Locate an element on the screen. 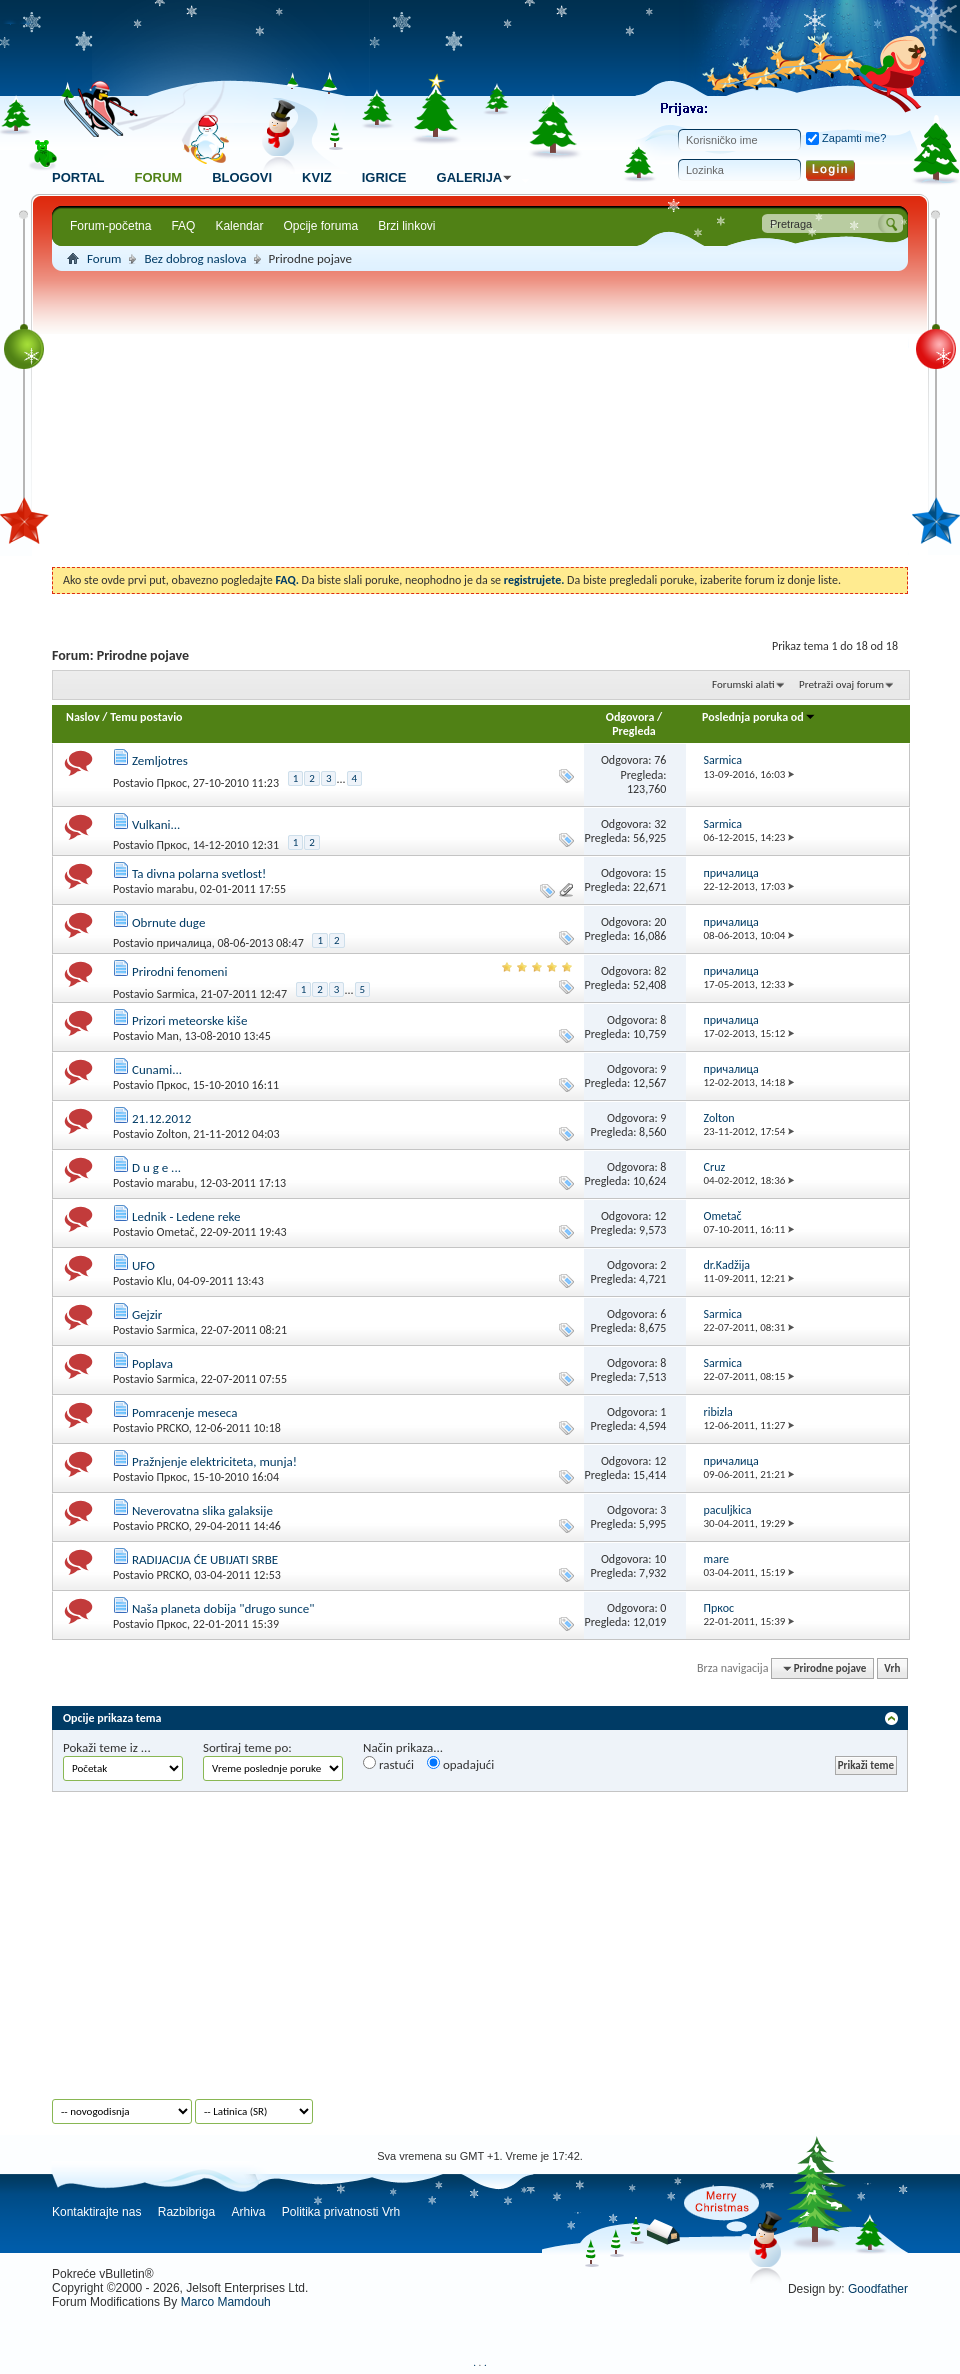  Sortiraj teme po: is located at coordinates (247, 1747).